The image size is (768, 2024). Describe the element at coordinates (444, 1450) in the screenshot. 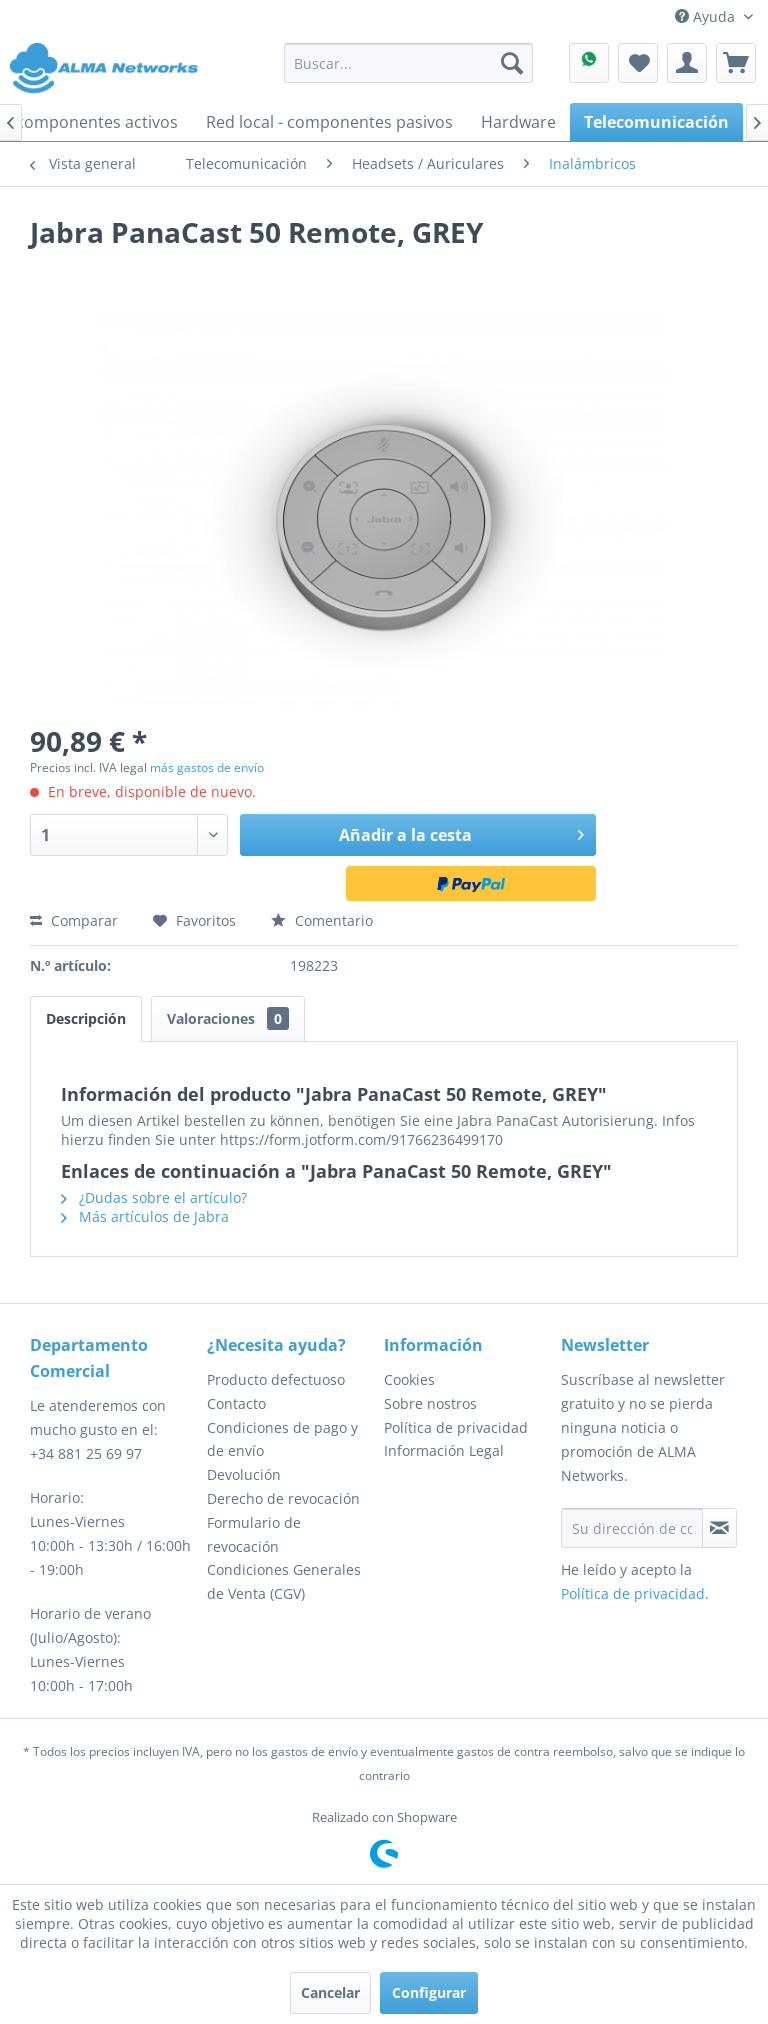

I see `Información Legal` at that location.